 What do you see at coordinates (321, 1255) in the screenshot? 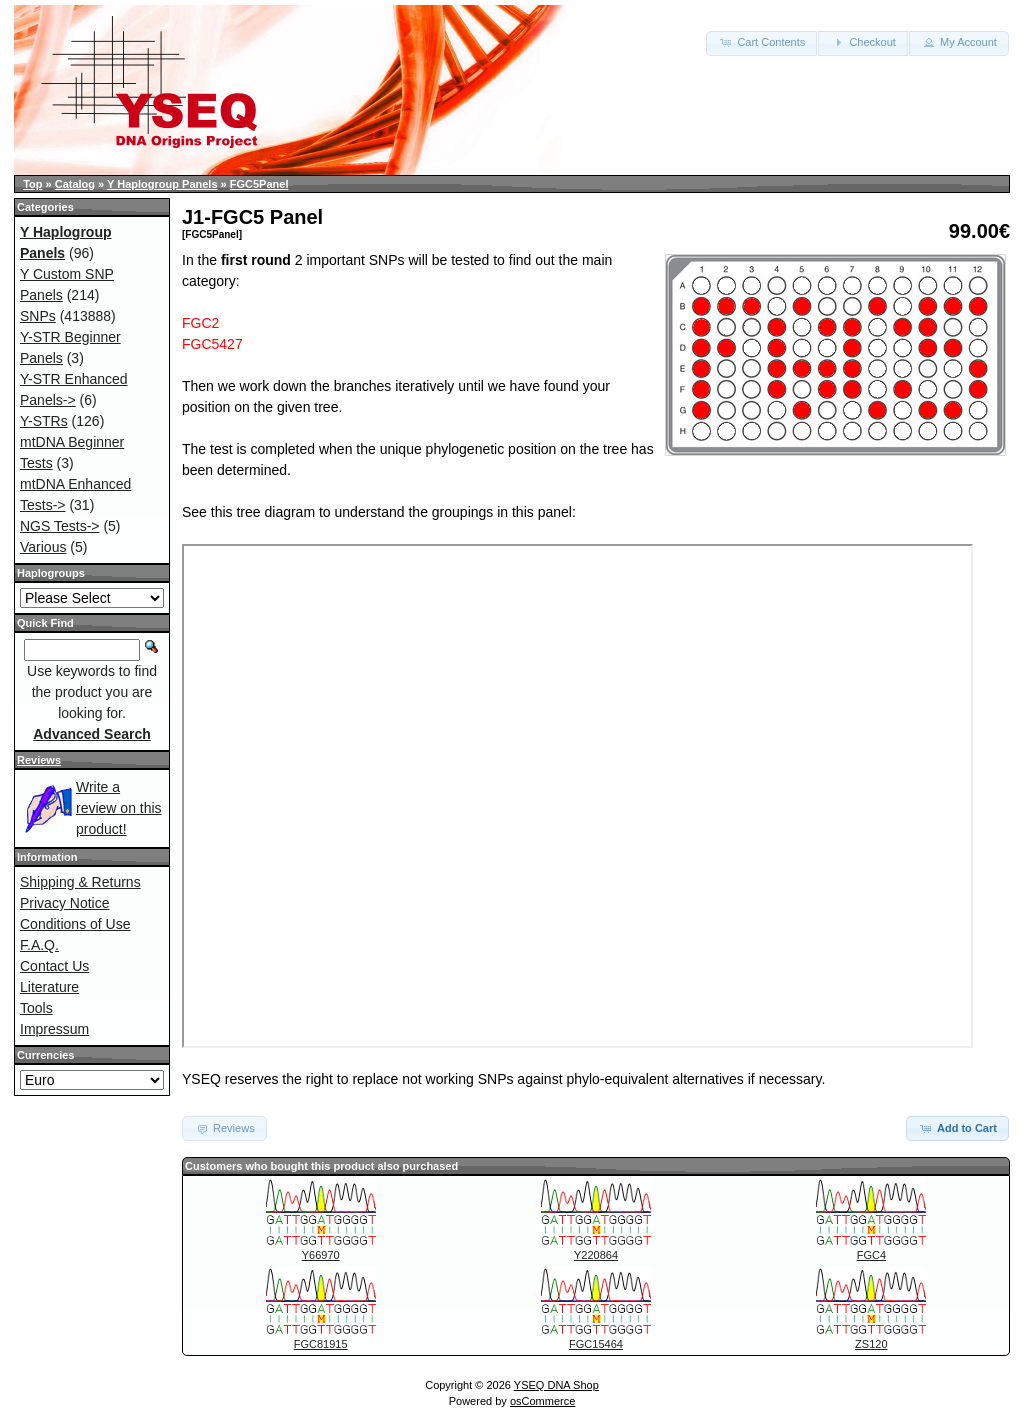
I see `Y66970` at bounding box center [321, 1255].